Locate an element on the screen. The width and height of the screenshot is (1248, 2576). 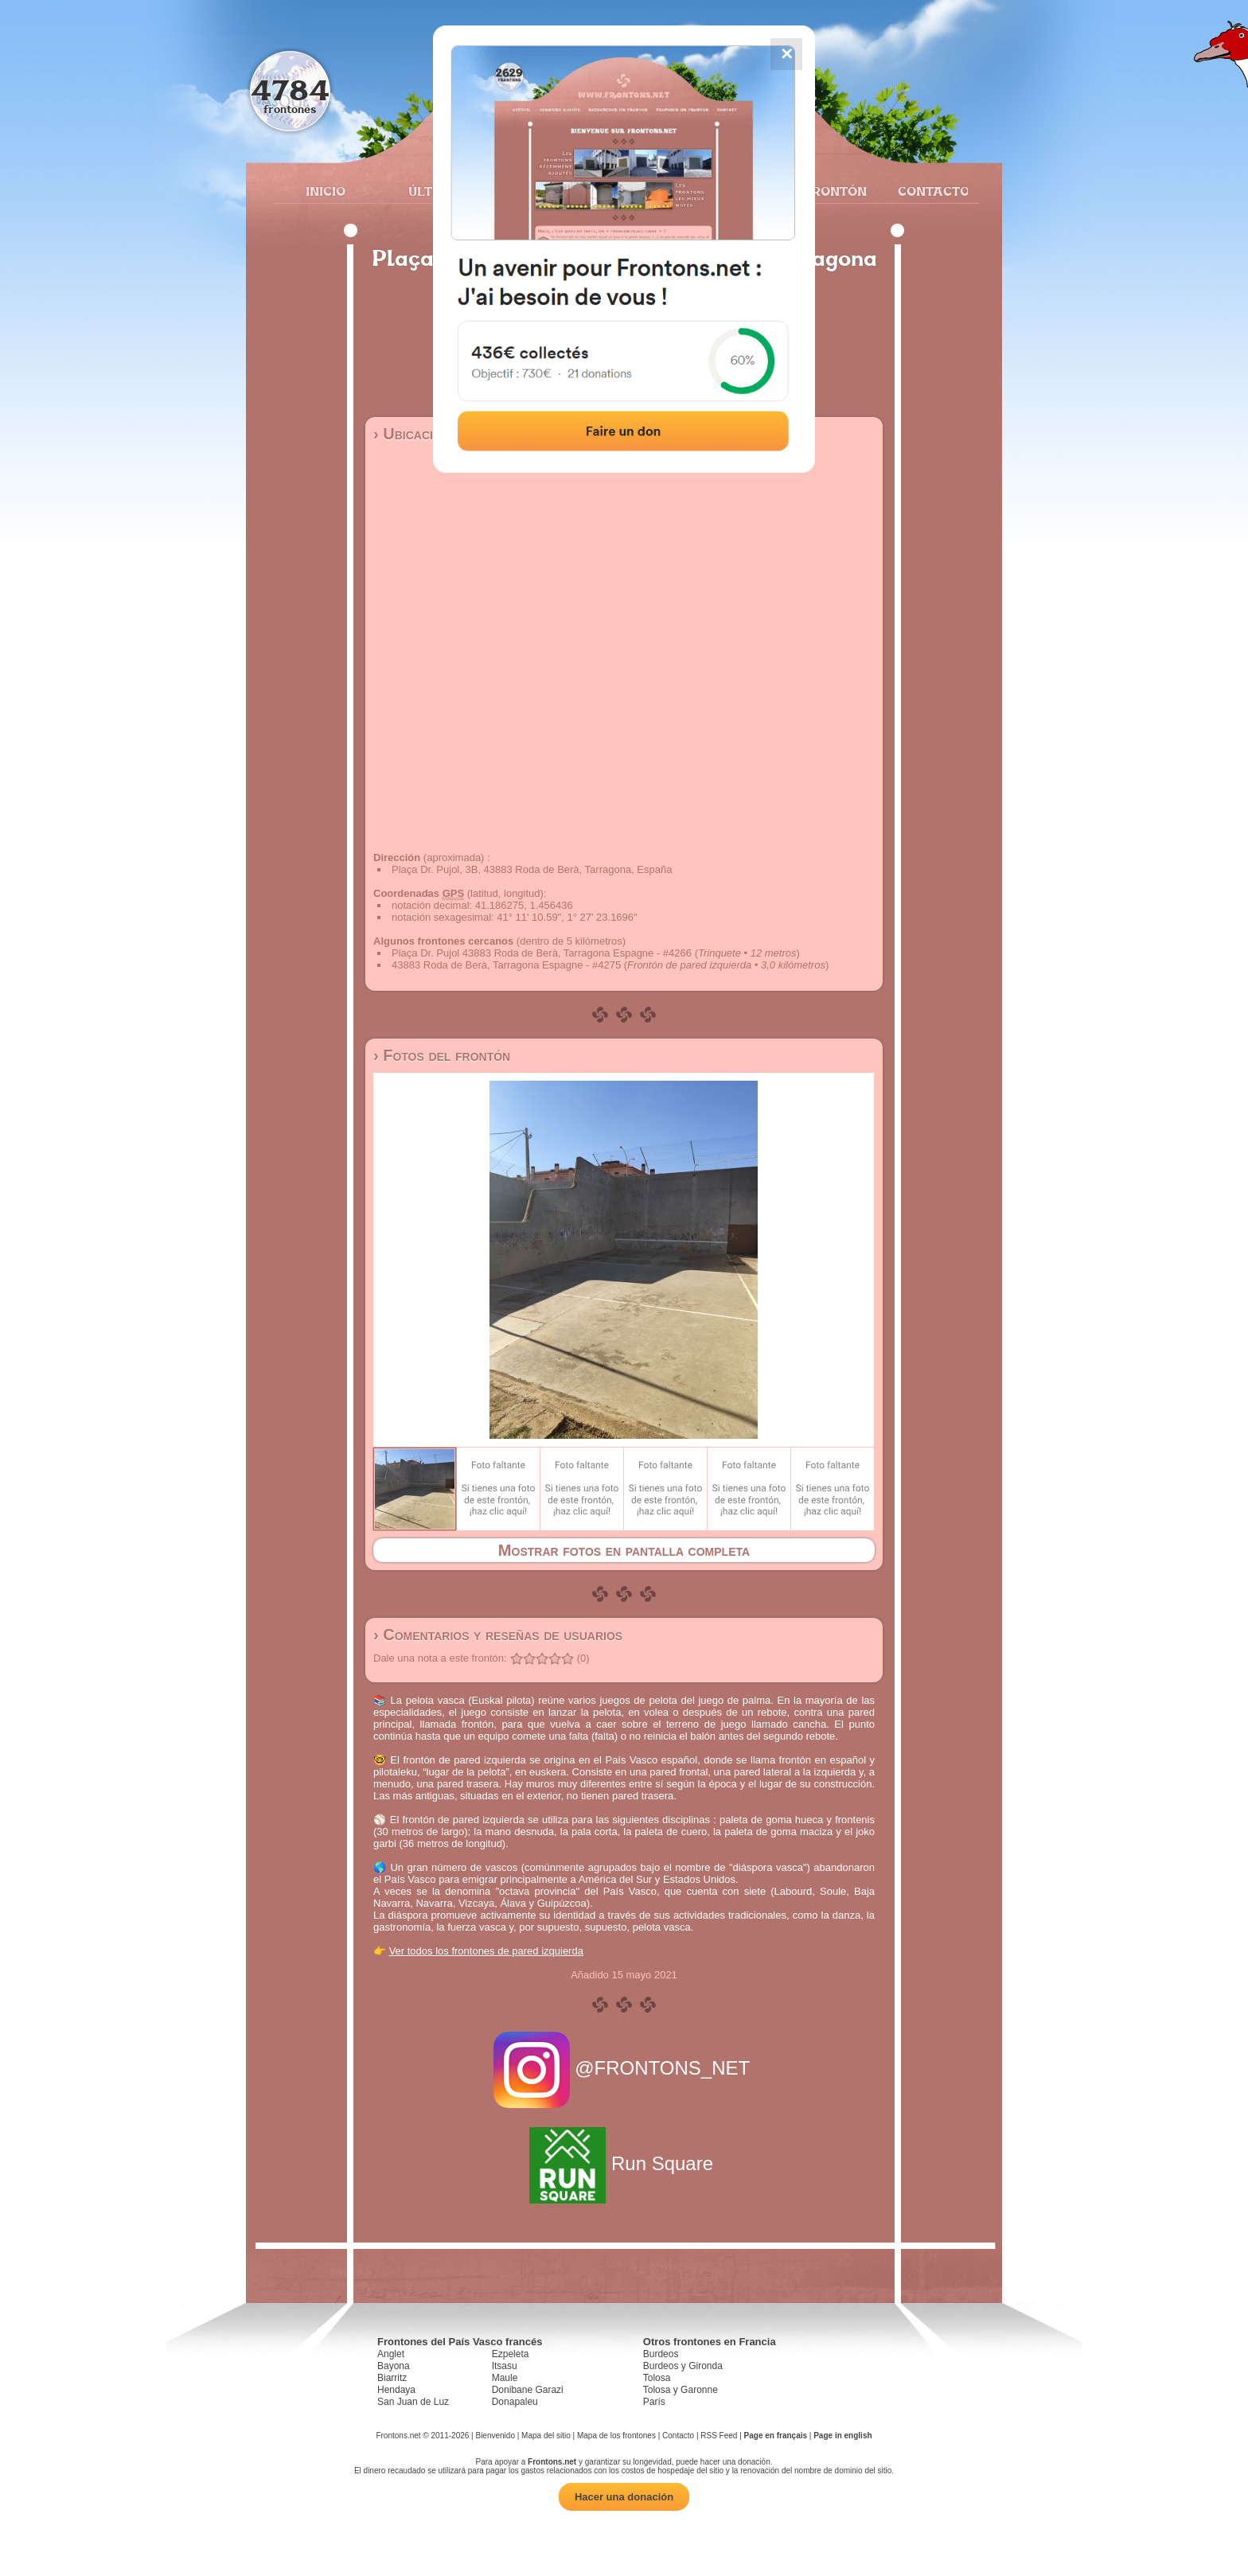
Page en français is located at coordinates (775, 2435).